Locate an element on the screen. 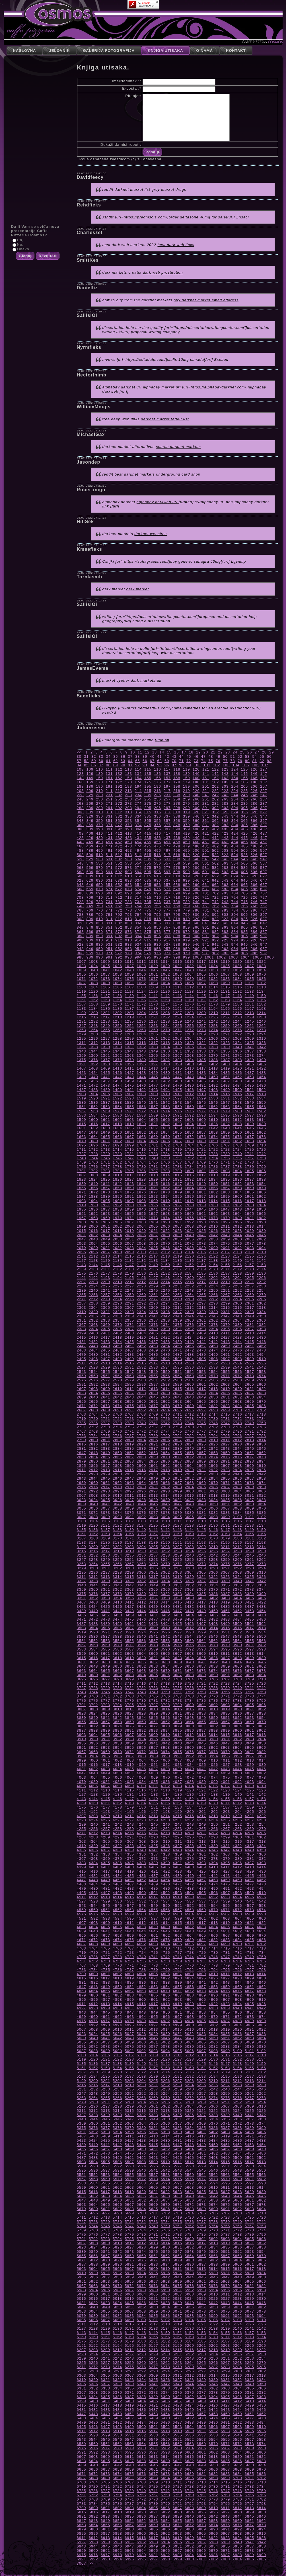 The height and width of the screenshot is (2576, 286). 1066 is located at coordinates (213, 974).